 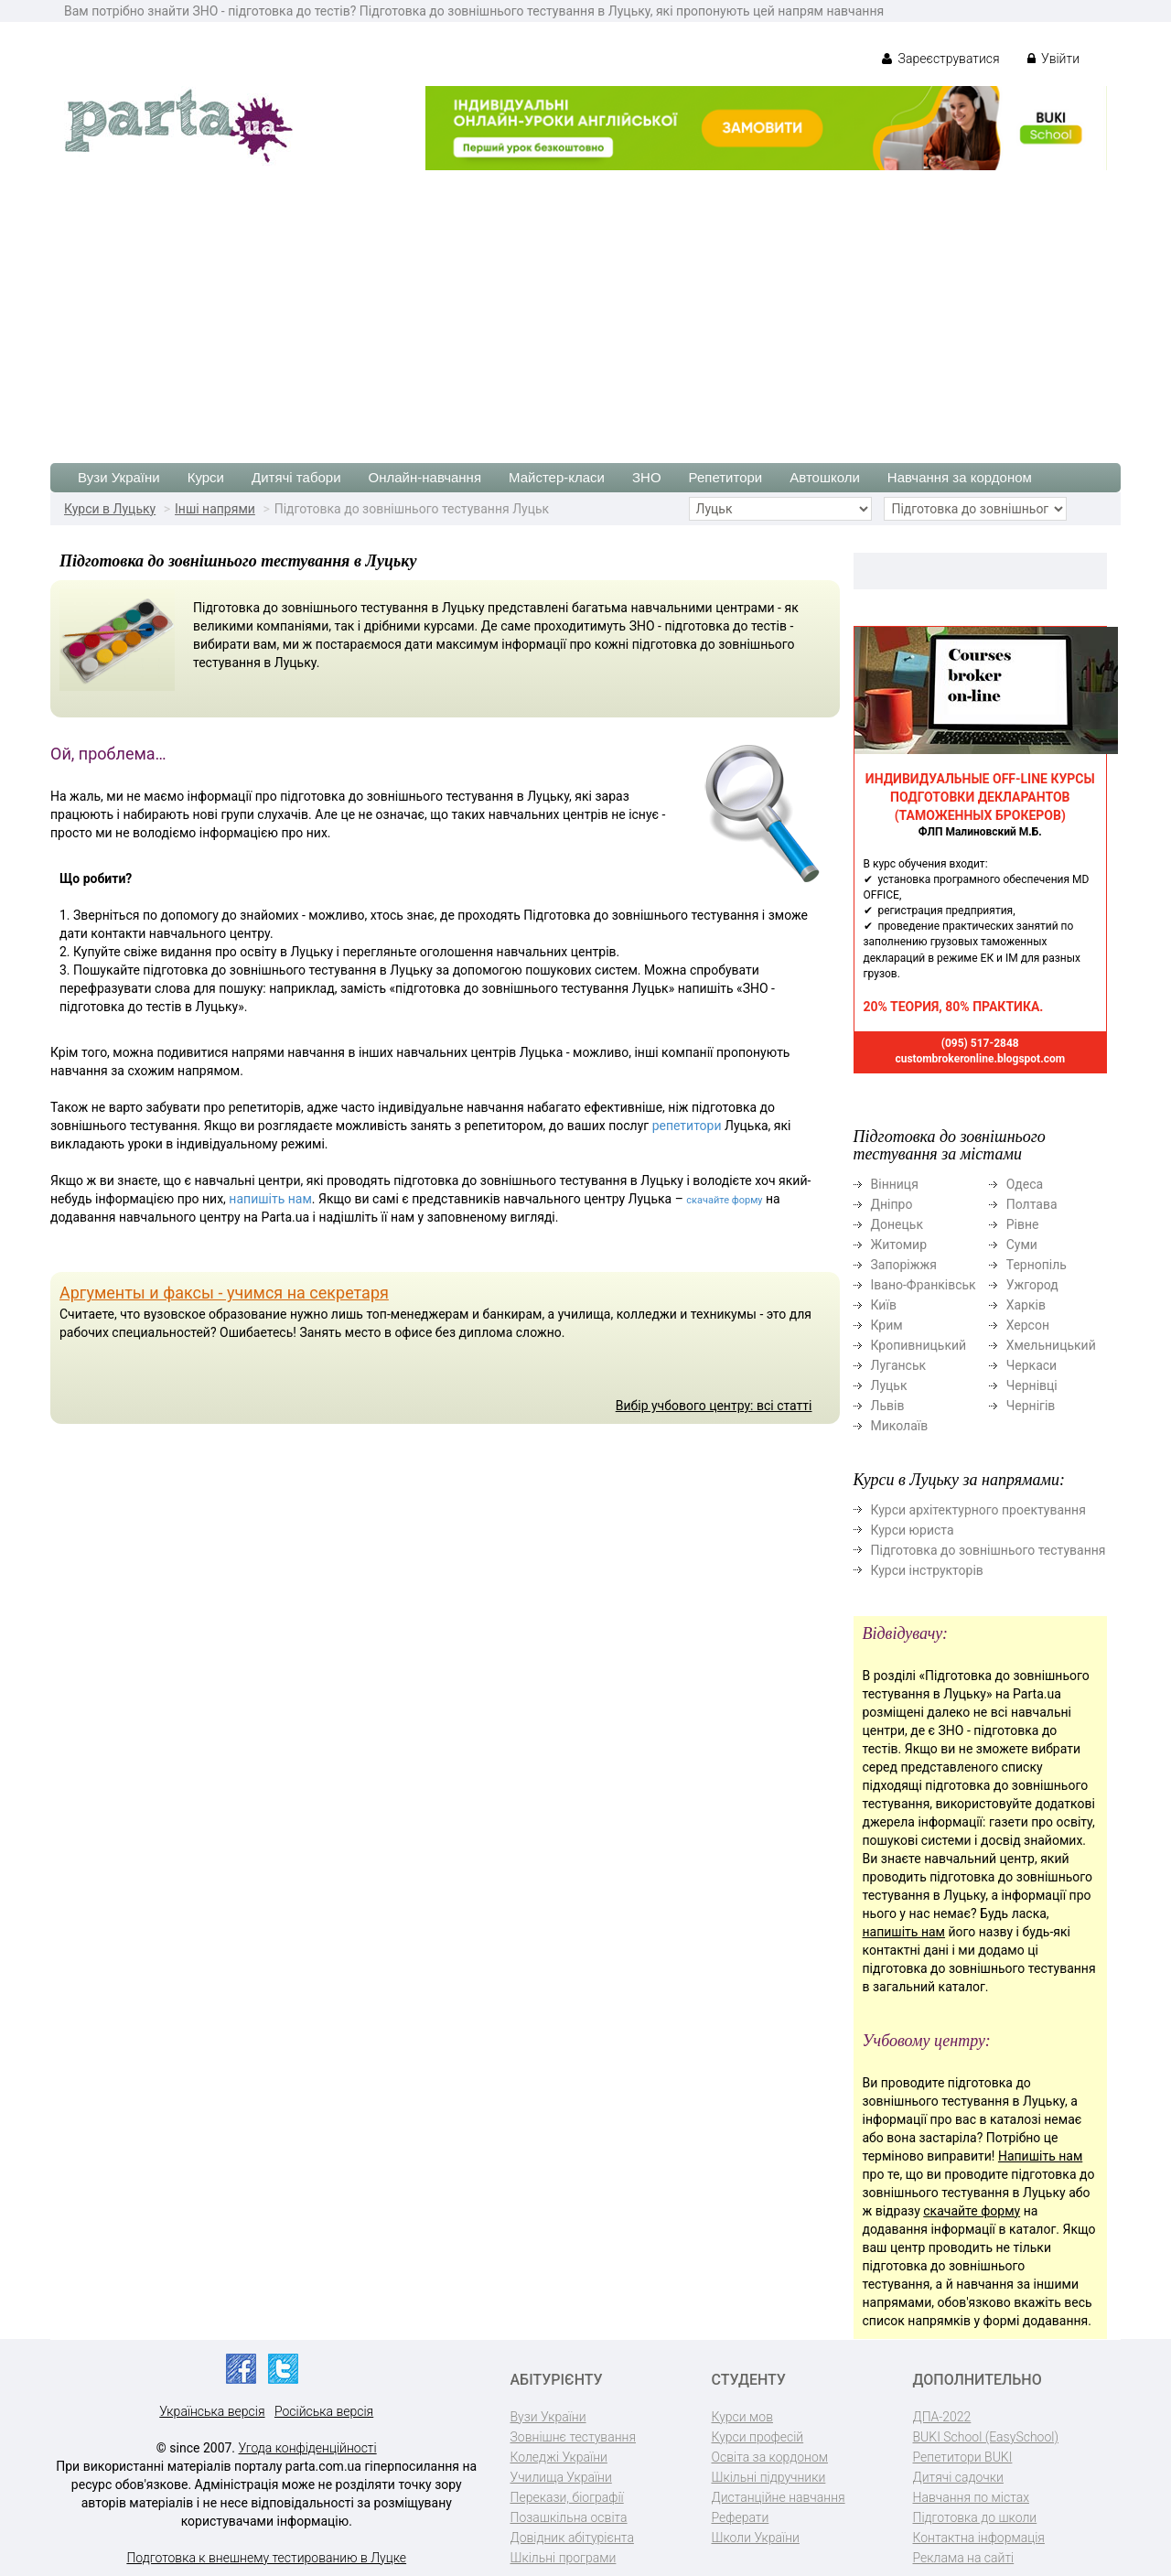 What do you see at coordinates (959, 477) in the screenshot?
I see `Навчання за кордоном` at bounding box center [959, 477].